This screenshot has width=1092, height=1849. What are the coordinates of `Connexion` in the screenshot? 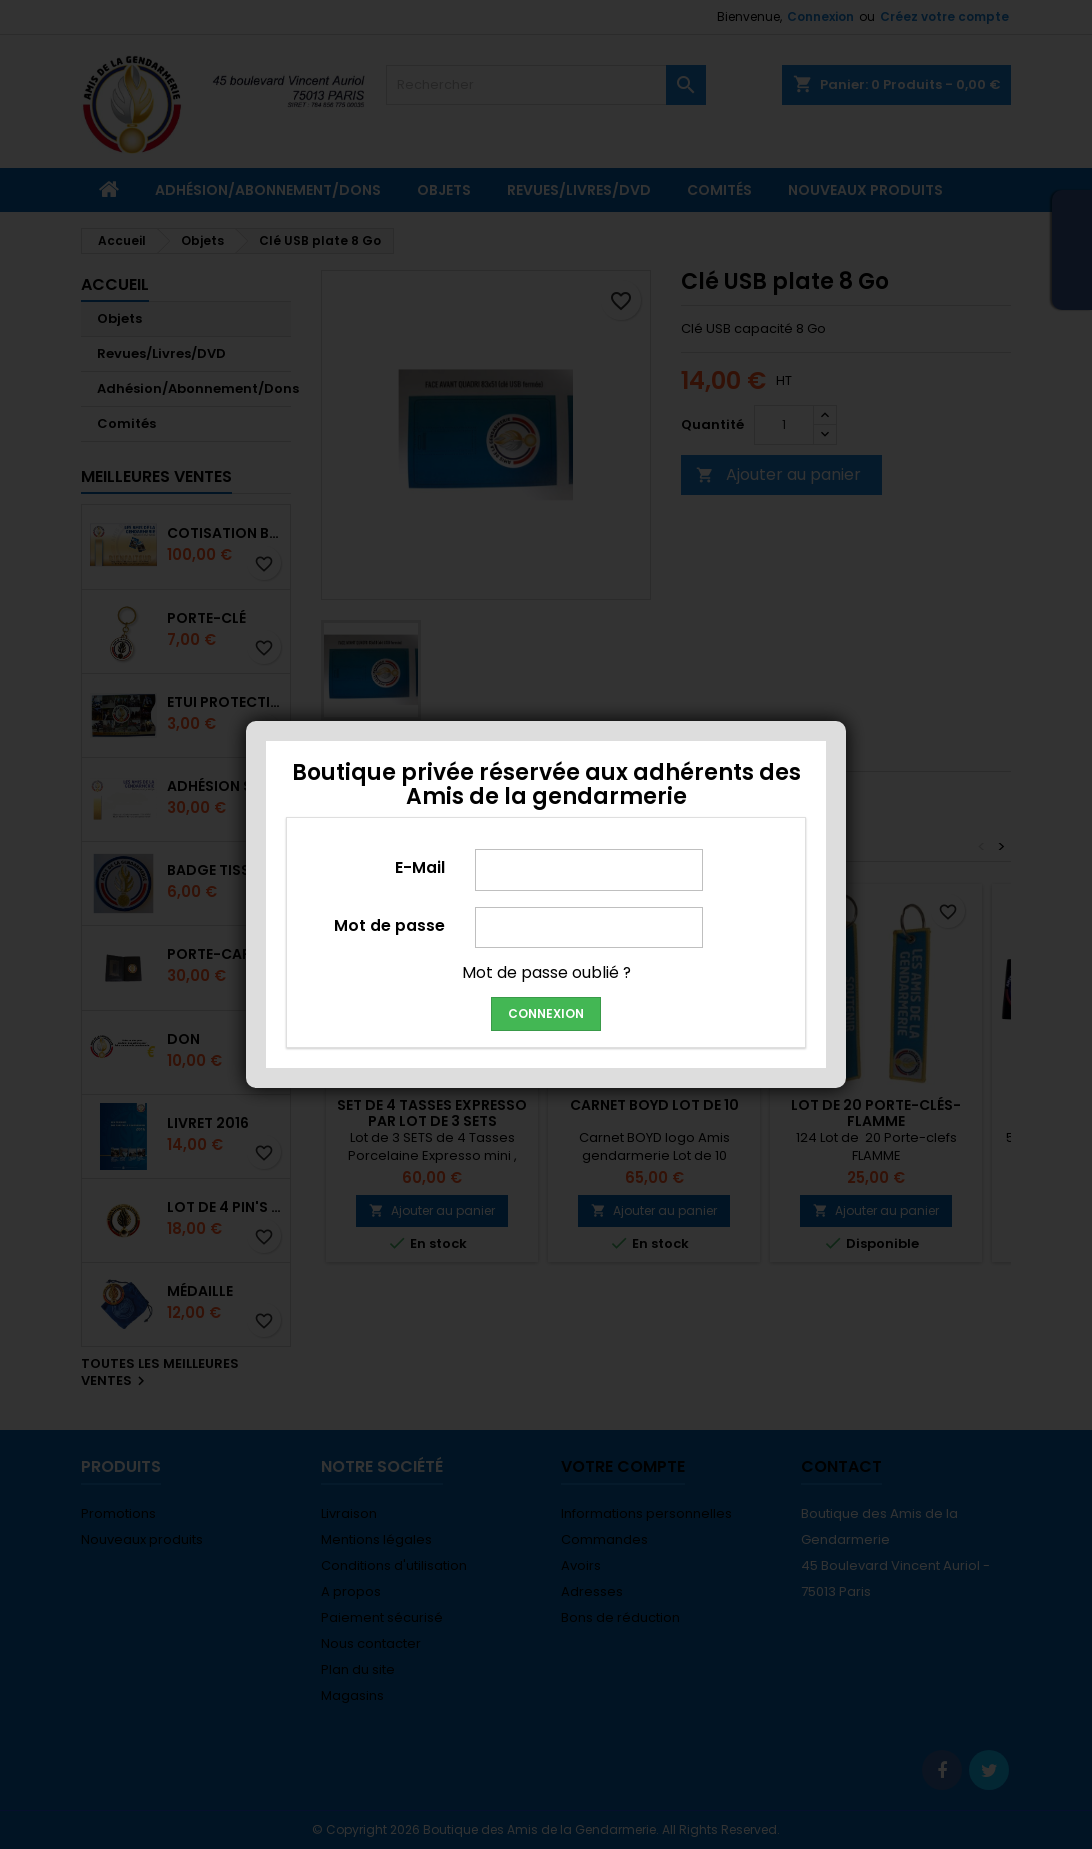 It's located at (546, 1013).